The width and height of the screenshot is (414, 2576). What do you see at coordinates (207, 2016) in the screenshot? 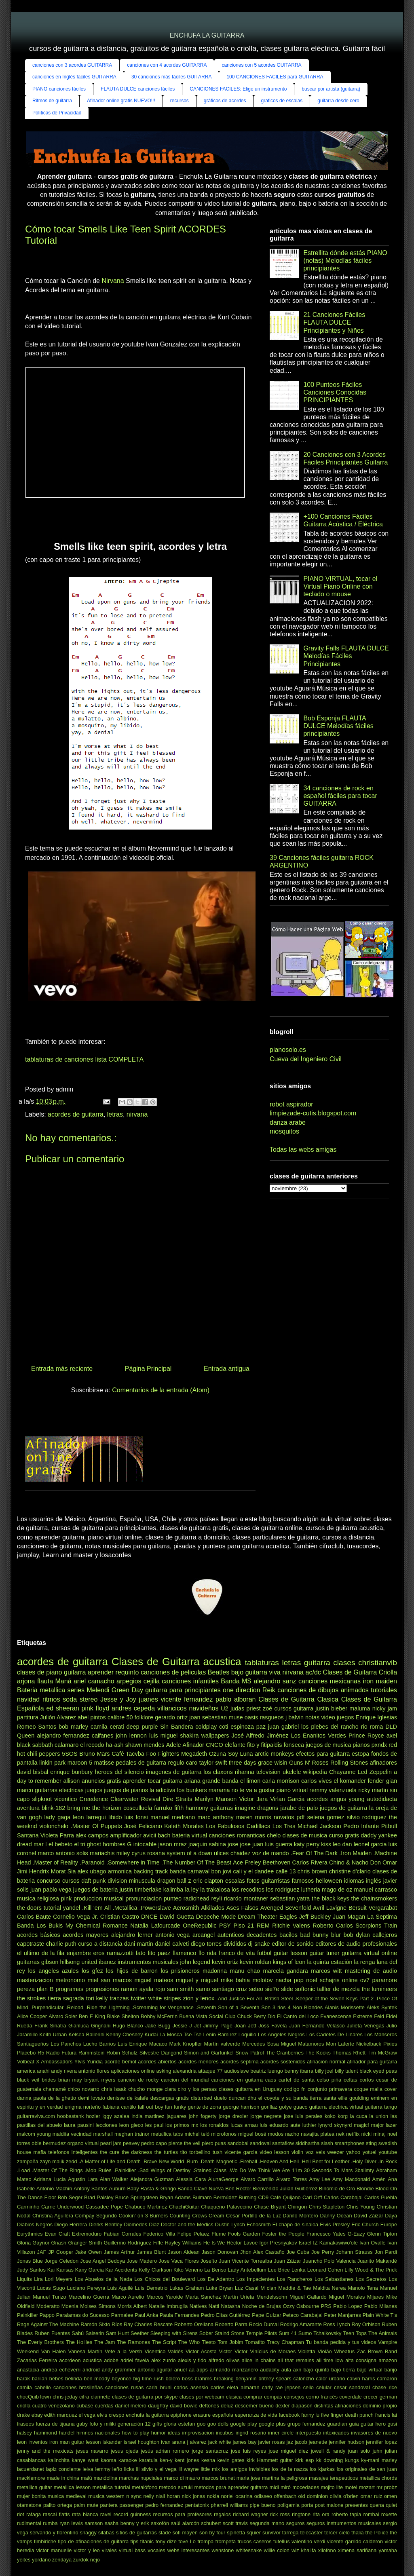
I see `Buena Vista Social Club` at bounding box center [207, 2016].